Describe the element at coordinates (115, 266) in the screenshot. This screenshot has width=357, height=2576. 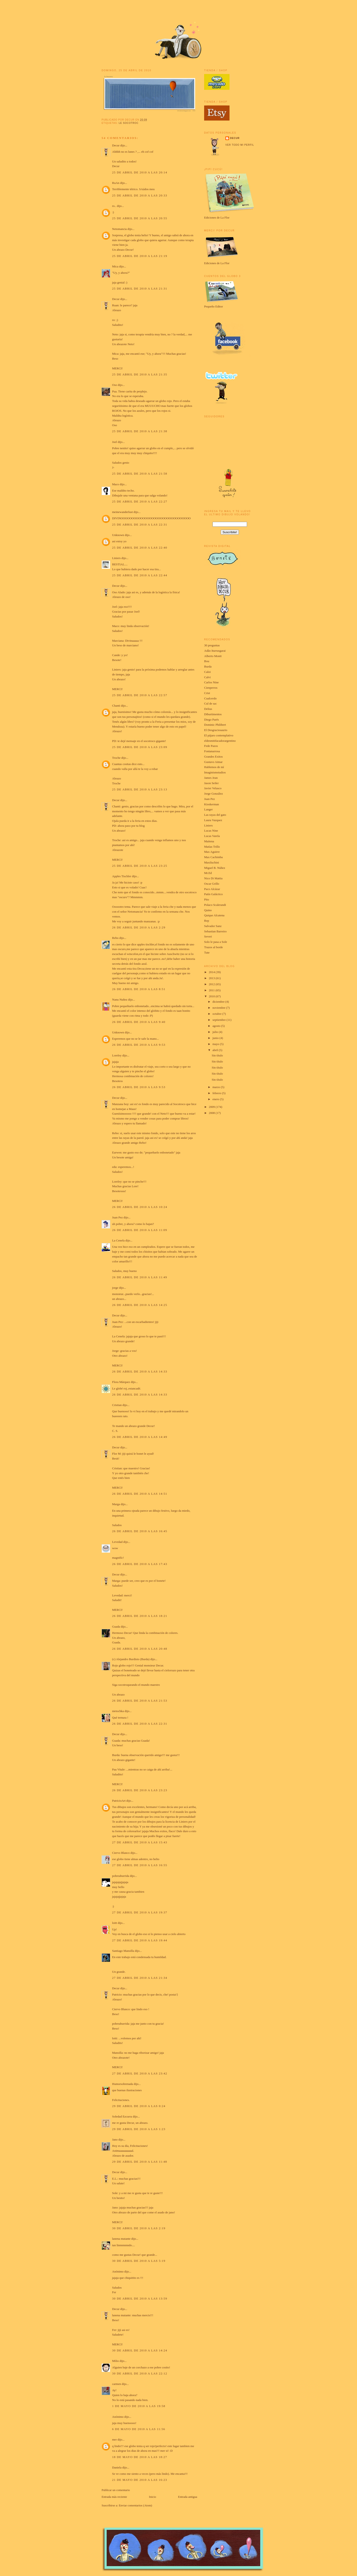
I see `Mica` at that location.